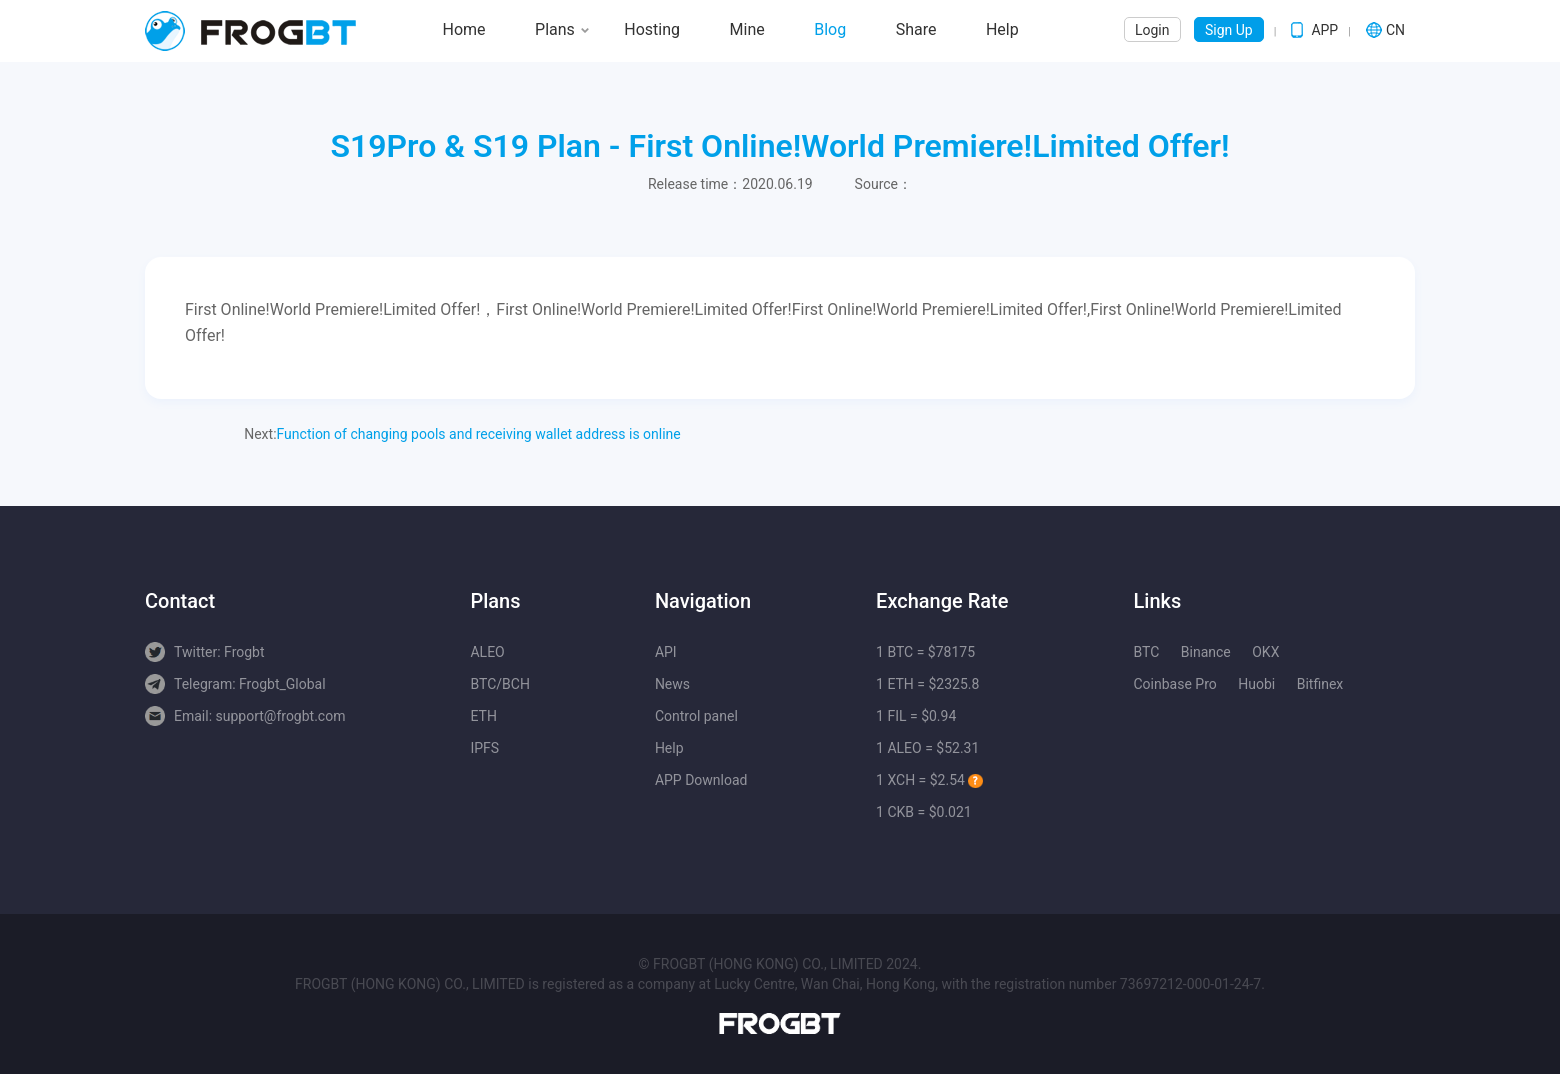 The height and width of the screenshot is (1074, 1560). Describe the element at coordinates (672, 684) in the screenshot. I see `News` at that location.